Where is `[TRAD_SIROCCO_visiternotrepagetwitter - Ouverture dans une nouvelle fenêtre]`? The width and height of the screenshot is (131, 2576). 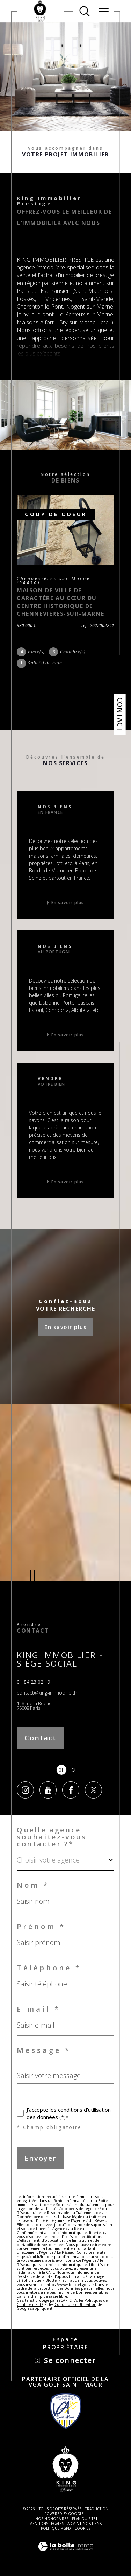
[TRAD_SIROCCO_visiternotrepagetwitter - Ouverture dans une nouvelle fenêtre] is located at coordinates (93, 1790).